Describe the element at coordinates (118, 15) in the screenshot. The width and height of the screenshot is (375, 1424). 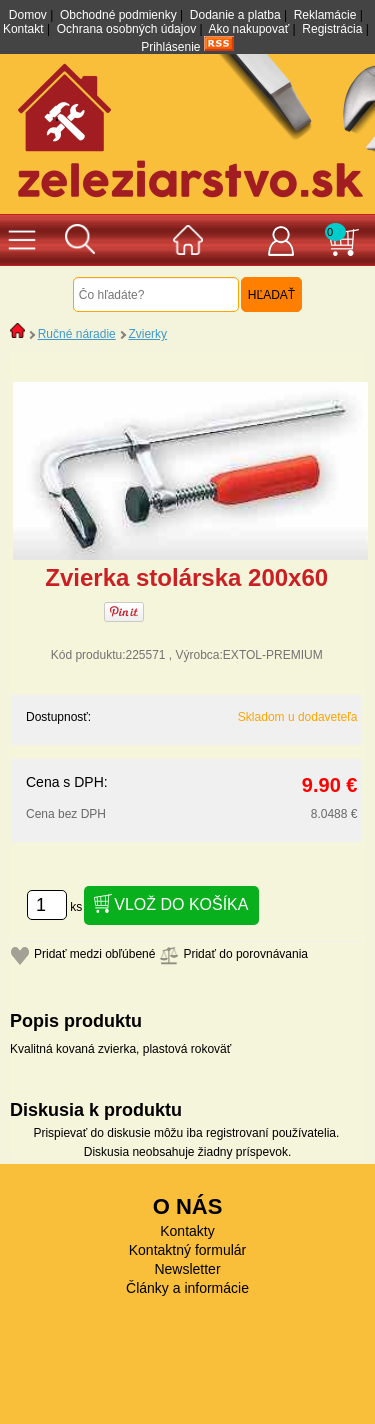
I see `Obchodné podmienky` at that location.